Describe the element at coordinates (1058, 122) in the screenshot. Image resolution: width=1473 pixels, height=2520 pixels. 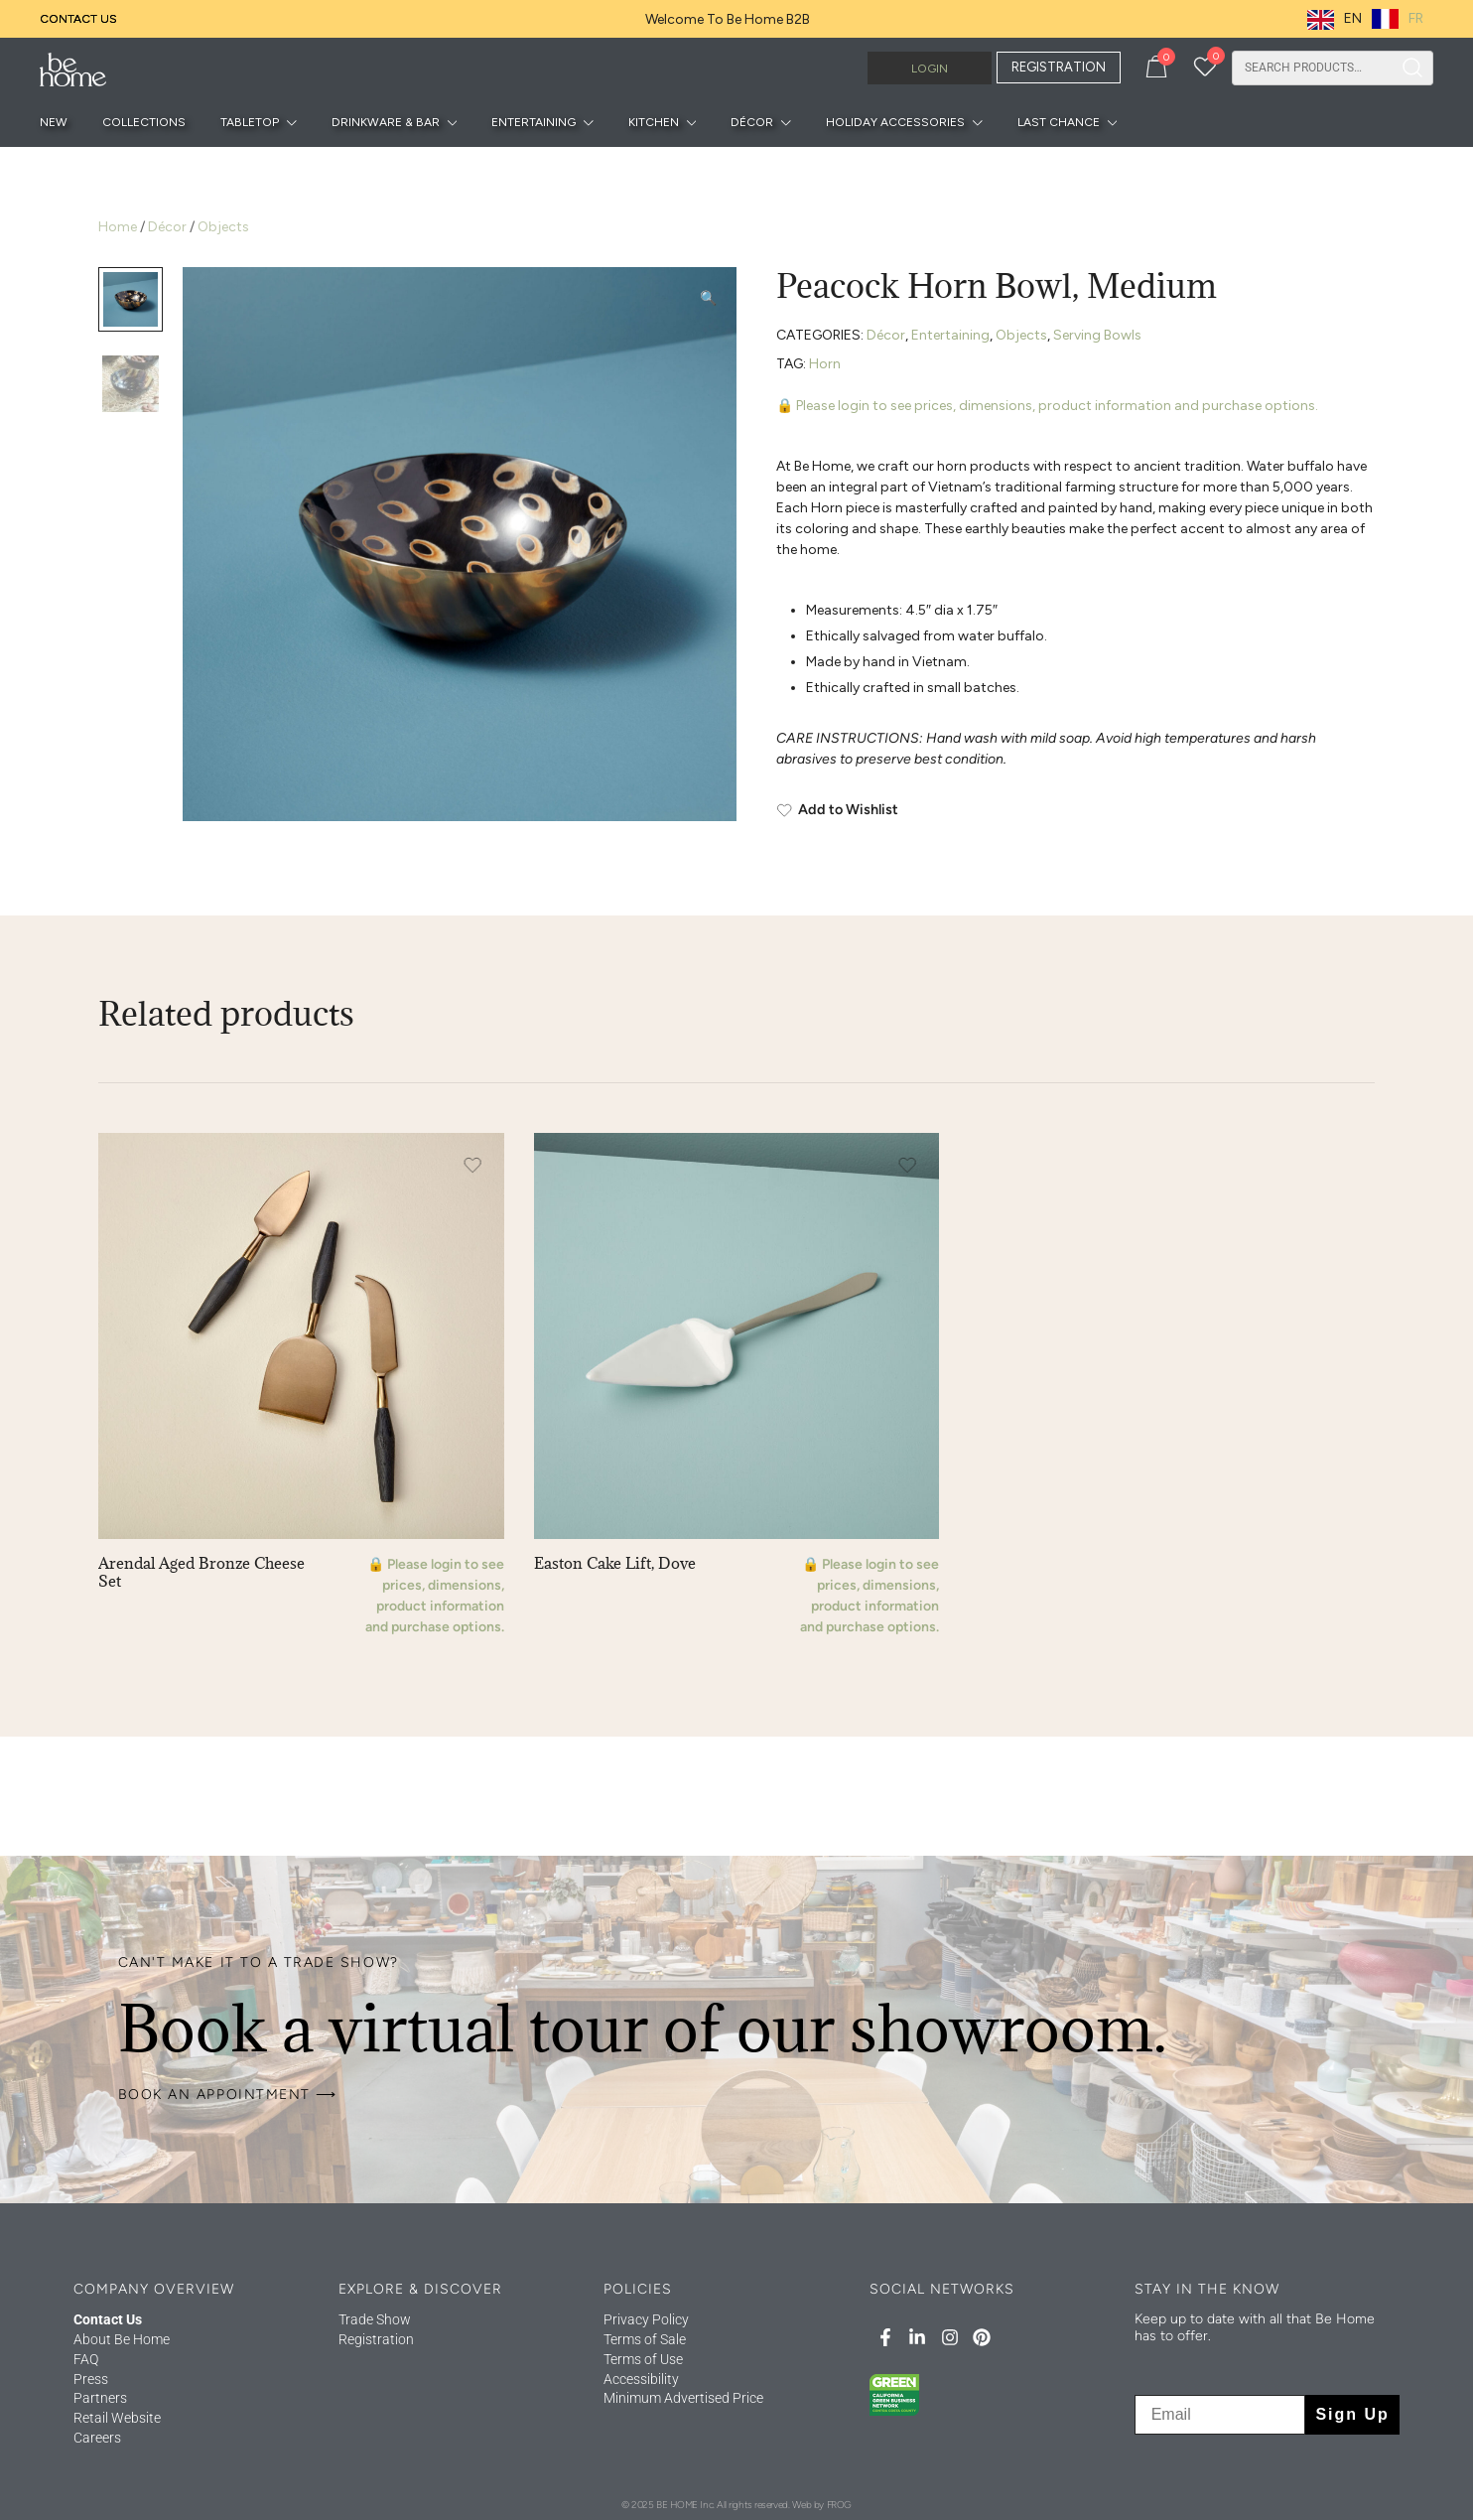
I see `Last Chance` at that location.